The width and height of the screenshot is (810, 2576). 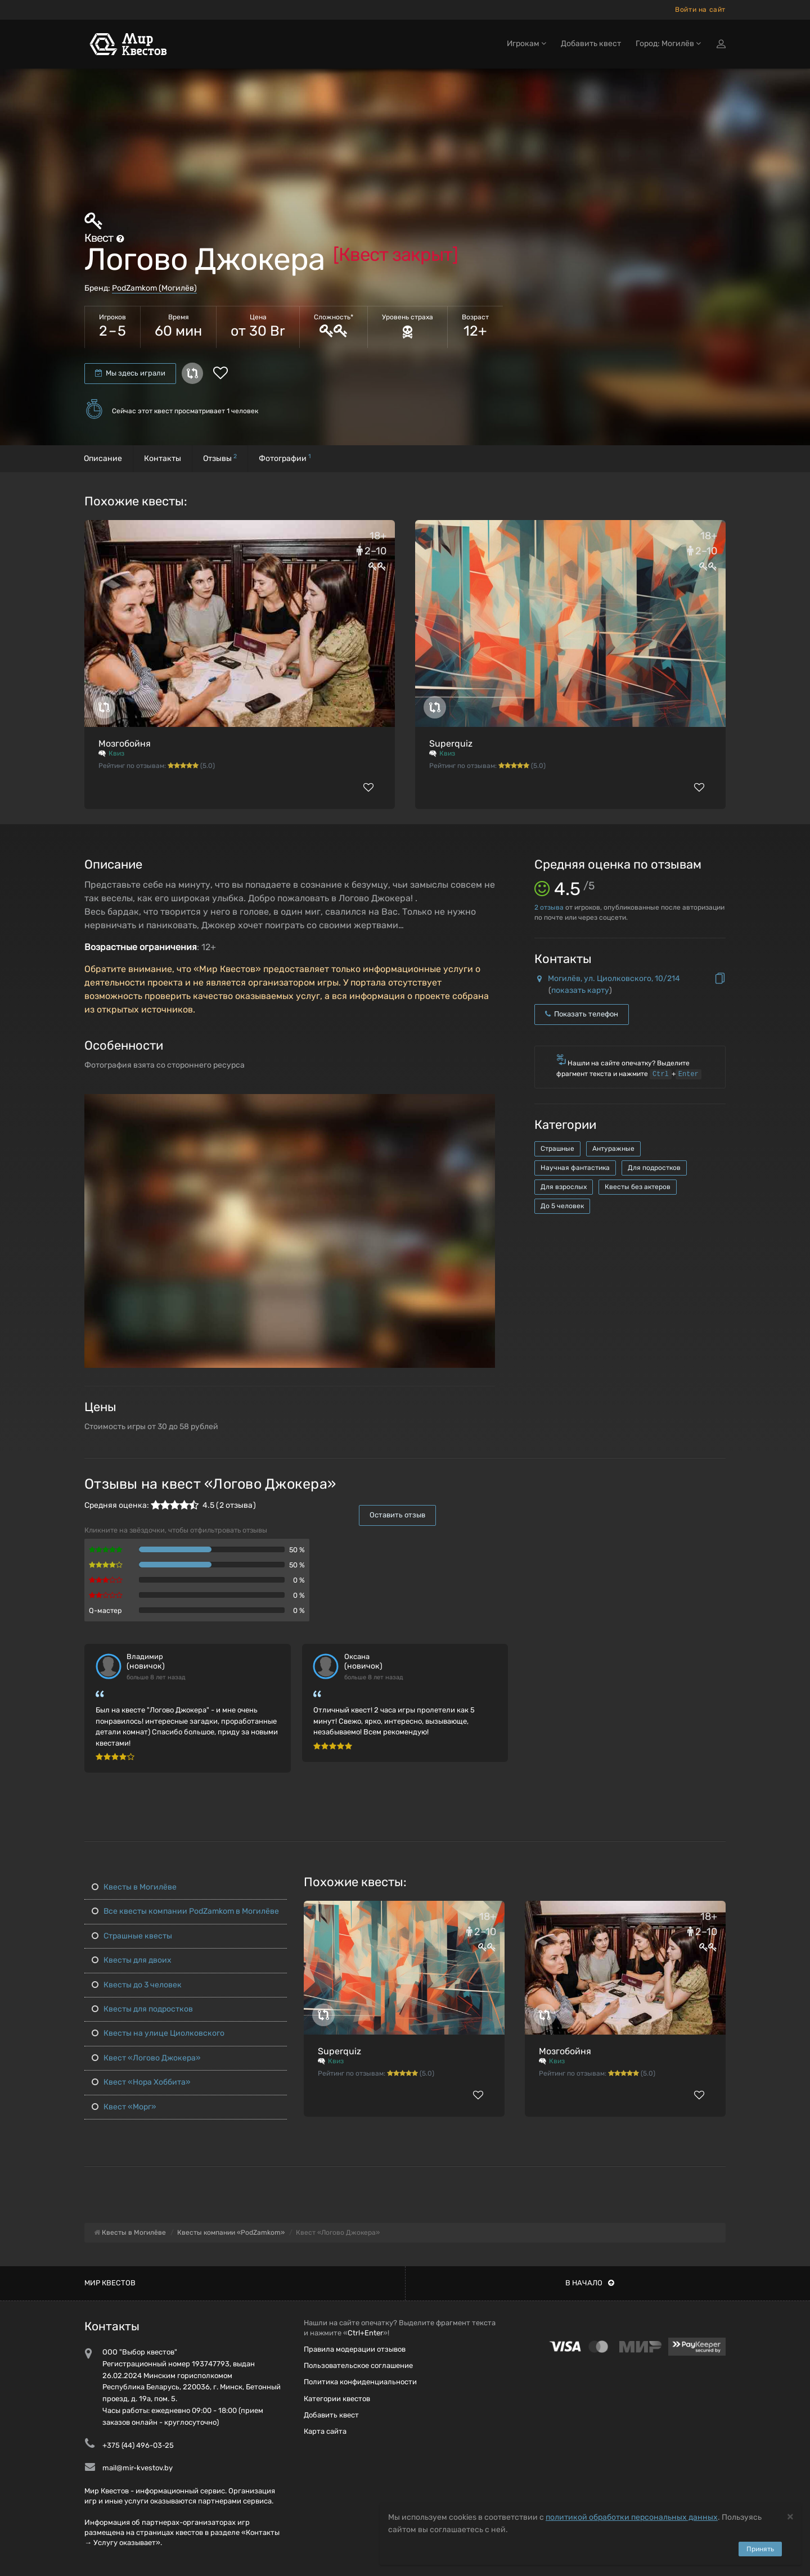 What do you see at coordinates (105, 1610) in the screenshot?
I see `Q-мастер` at bounding box center [105, 1610].